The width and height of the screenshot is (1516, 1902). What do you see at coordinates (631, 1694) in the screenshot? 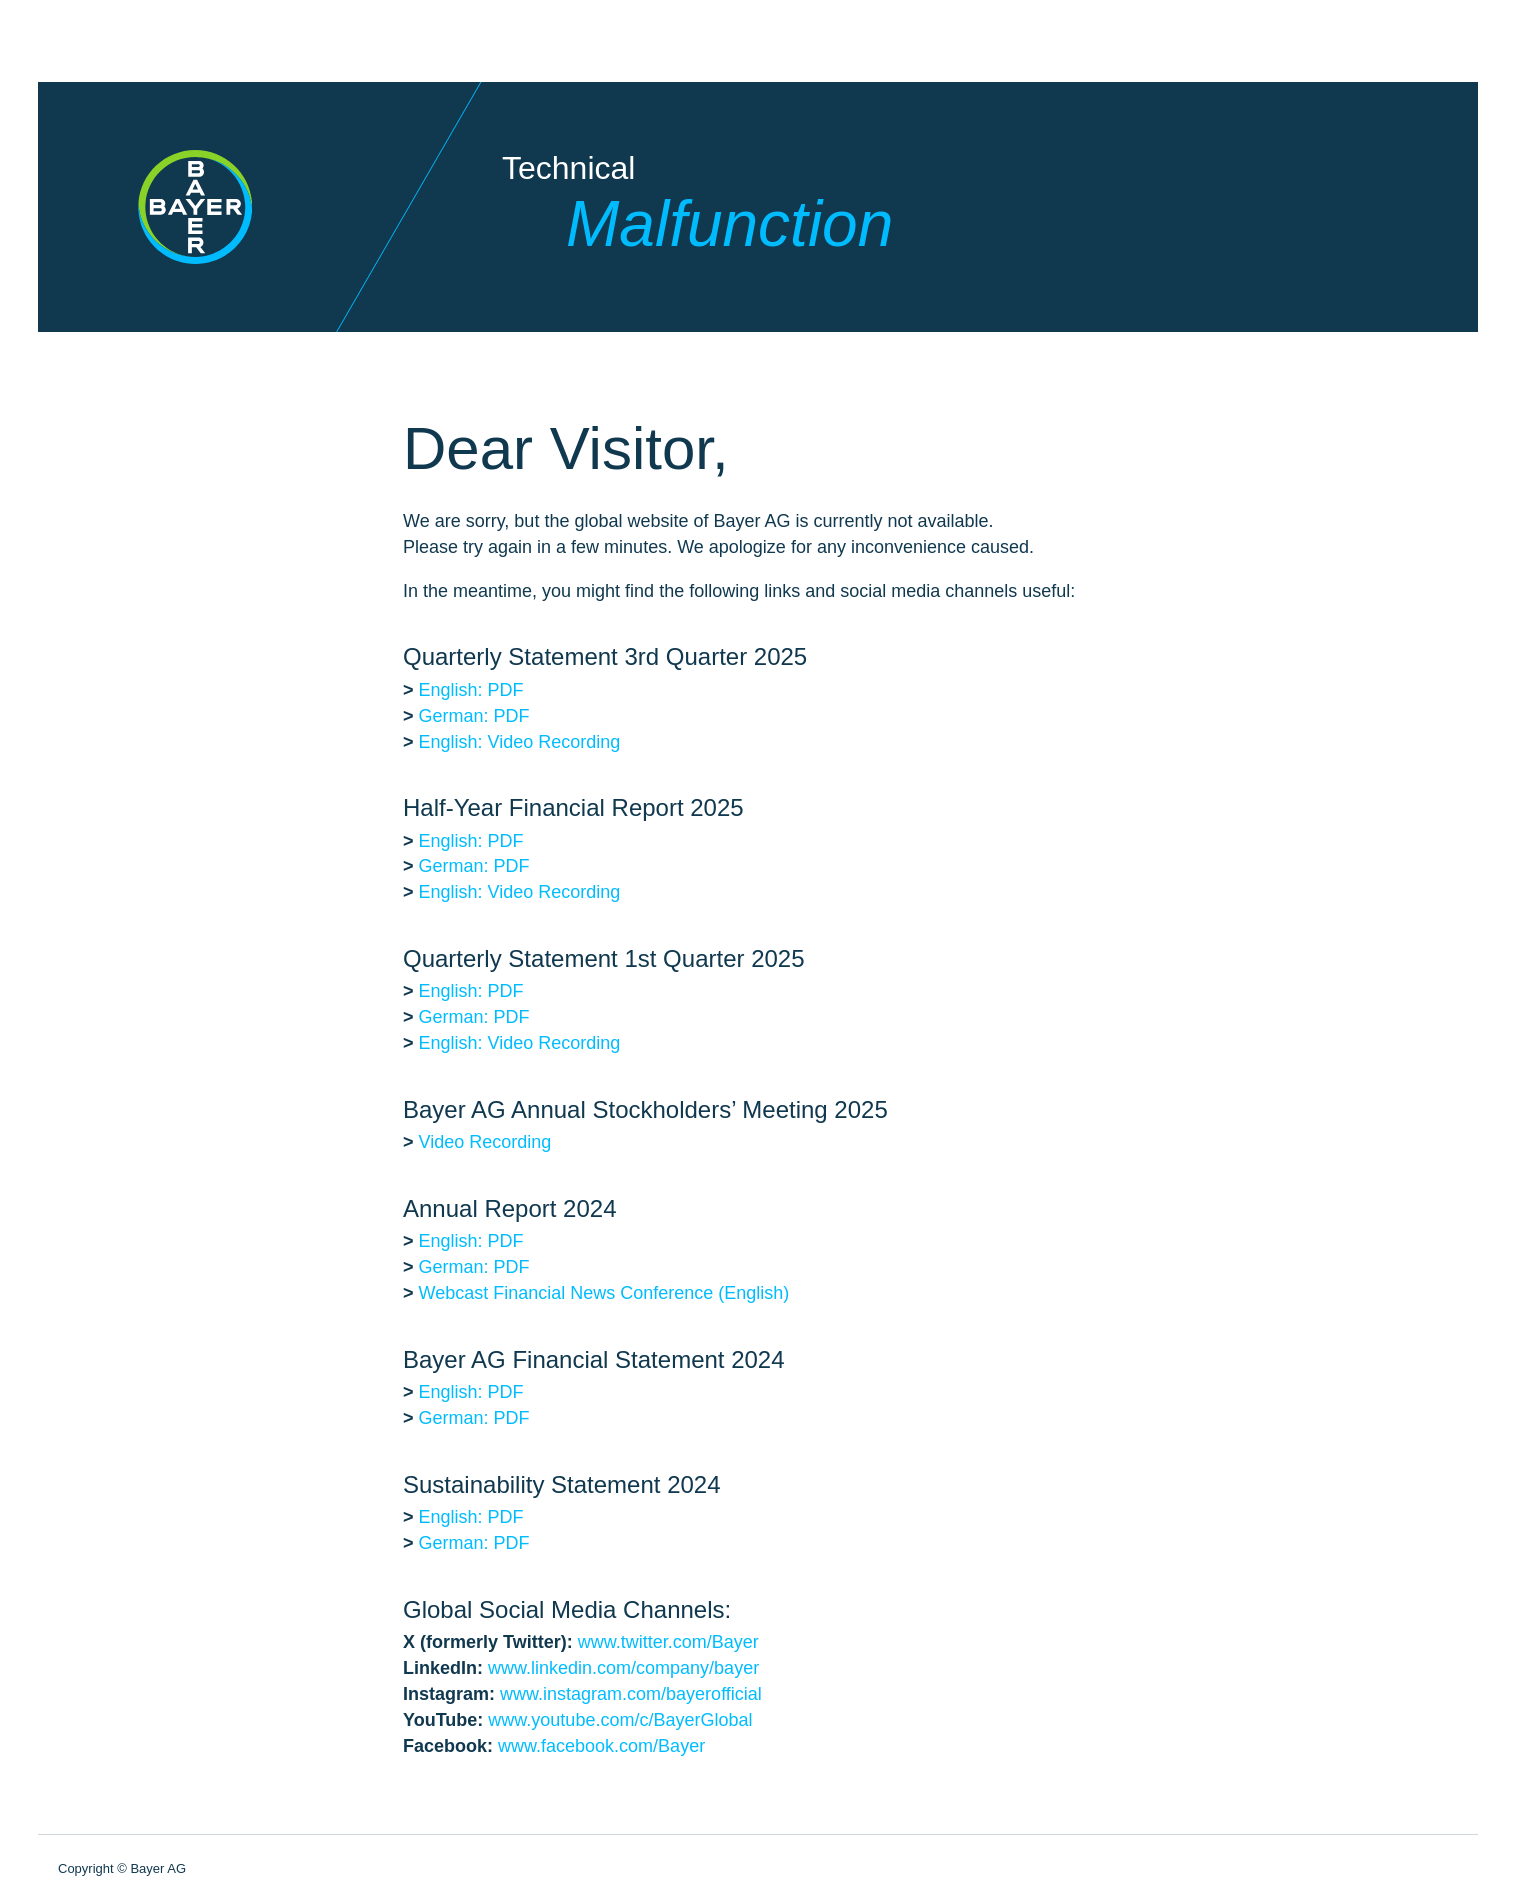
I see `www.instagram.com/bayerofficial` at bounding box center [631, 1694].